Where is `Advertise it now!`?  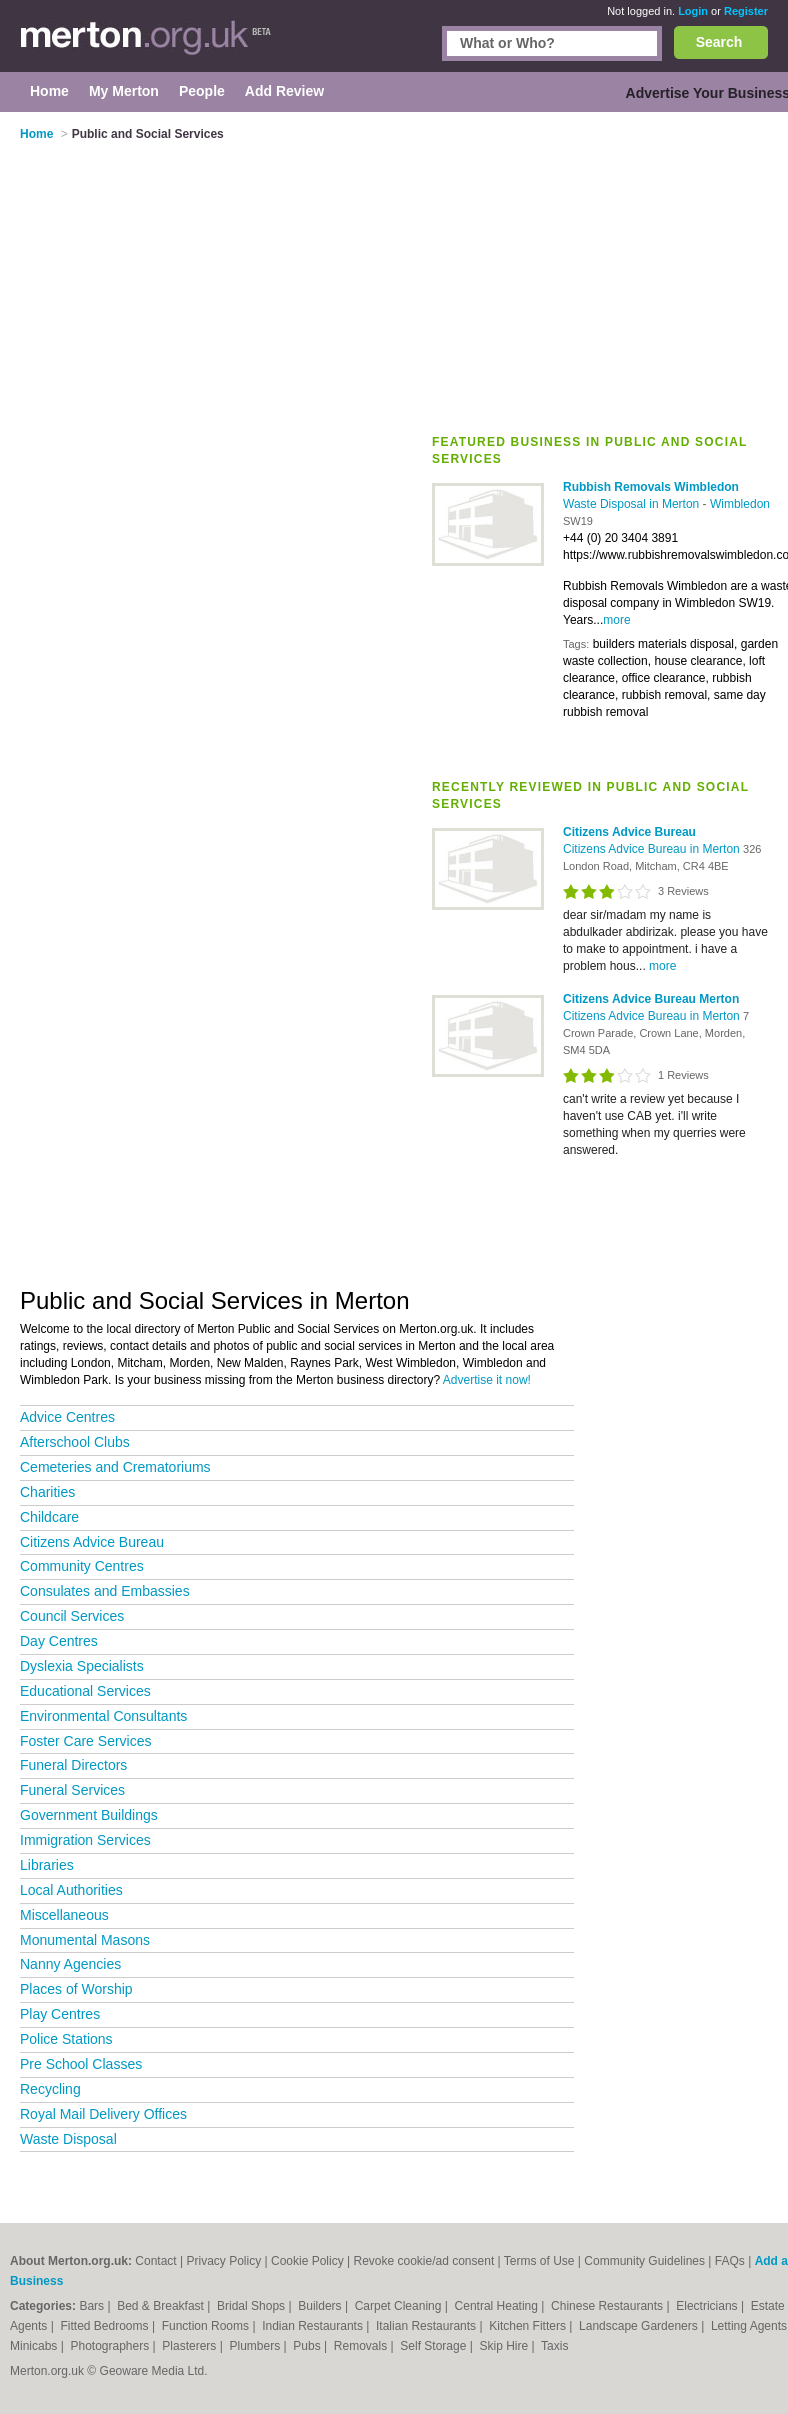
Advertise it now! is located at coordinates (487, 1380).